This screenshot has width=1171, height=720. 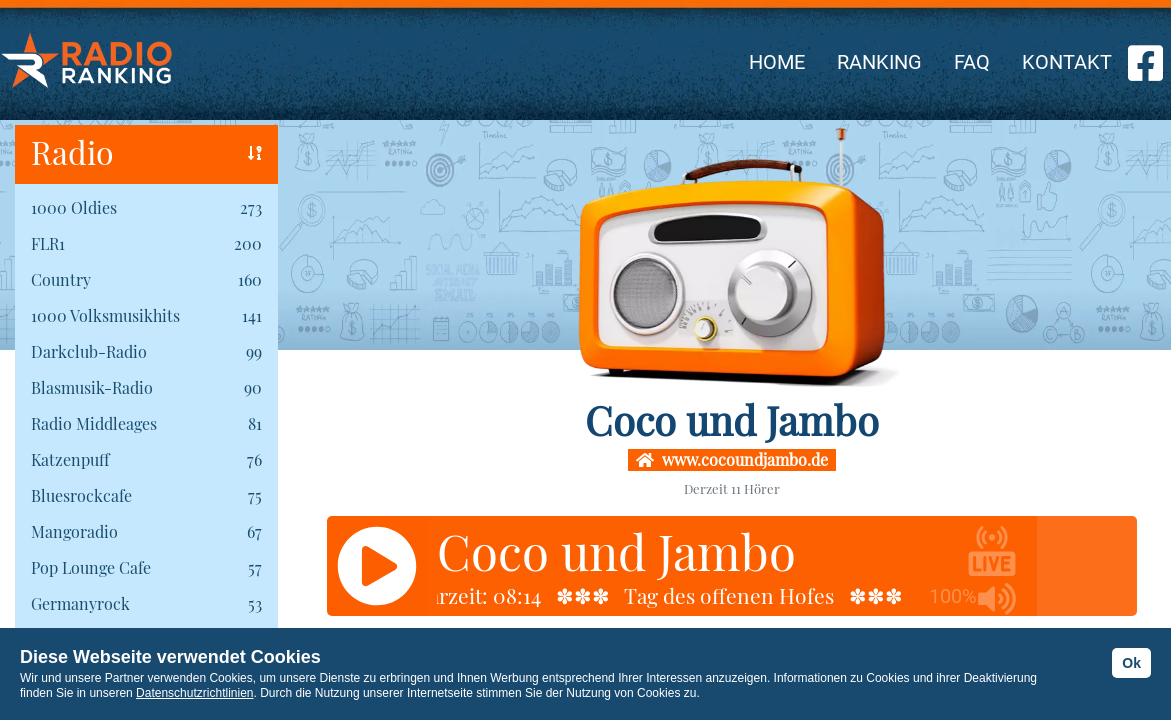 I want to click on Blasmusik-Radio, so click(x=92, y=387).